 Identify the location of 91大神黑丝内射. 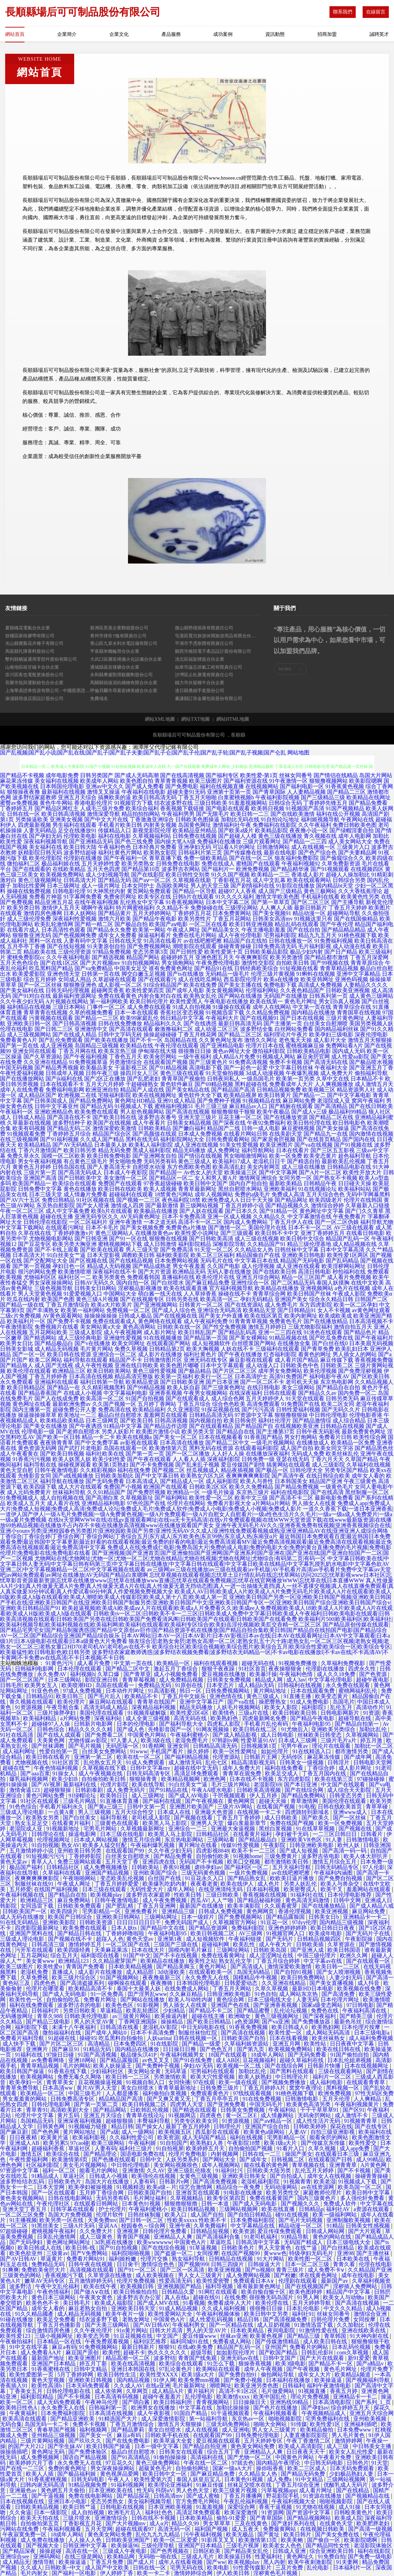
(106, 891).